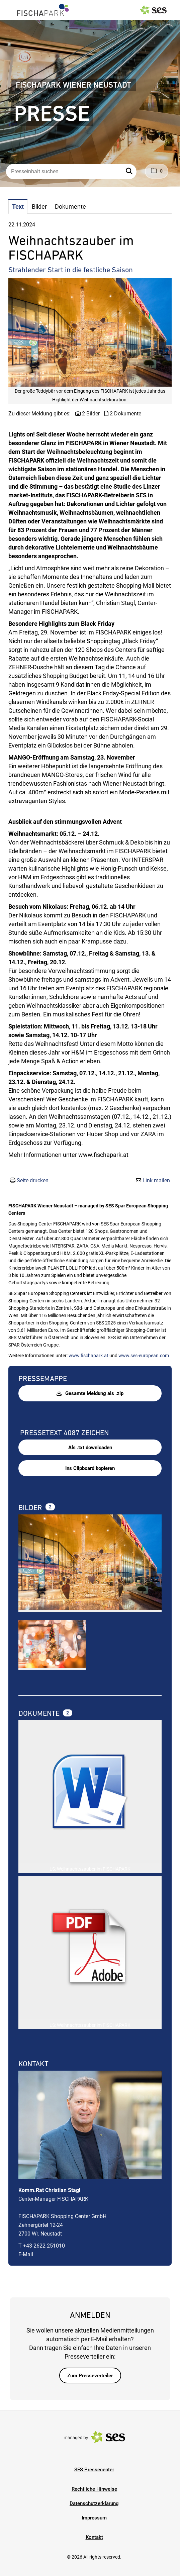 The image size is (180, 2576). What do you see at coordinates (90, 332) in the screenshot?
I see `[Vorschau öffnen]` at bounding box center [90, 332].